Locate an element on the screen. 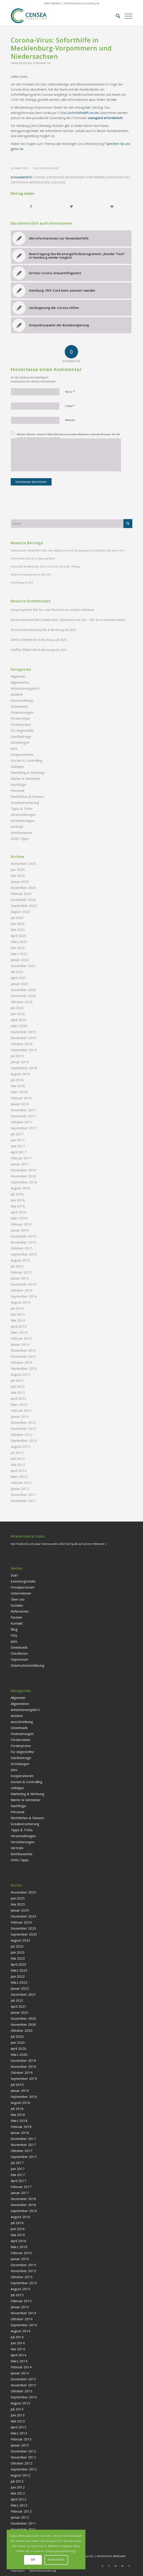 The width and height of the screenshot is (143, 2576). [Suche] is located at coordinates (115, 16).